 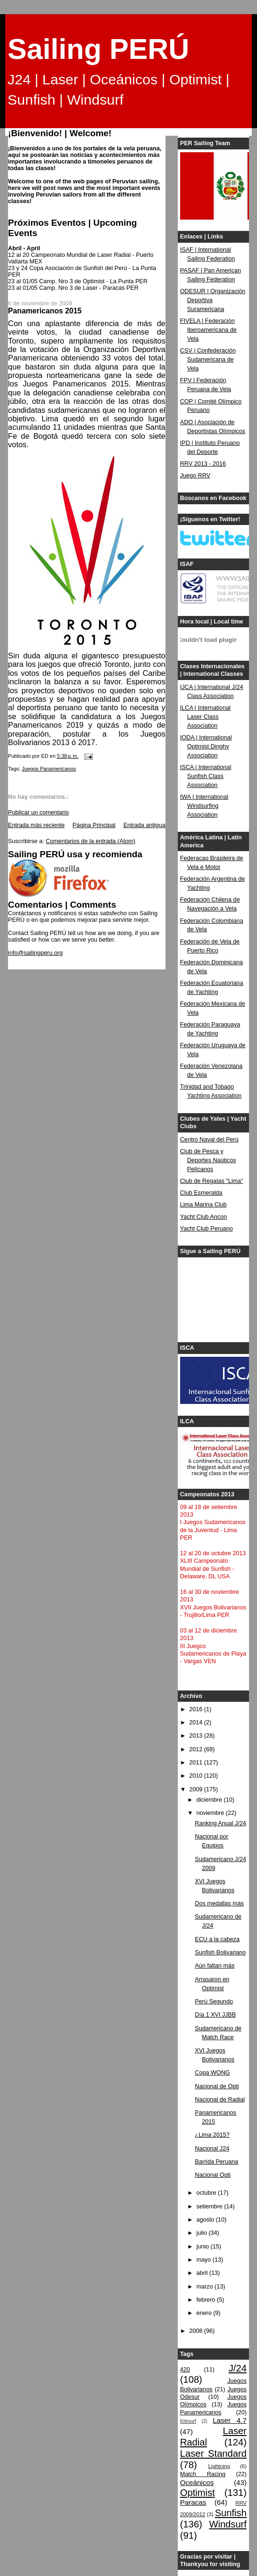 I want to click on mayo, so click(x=204, y=2259).